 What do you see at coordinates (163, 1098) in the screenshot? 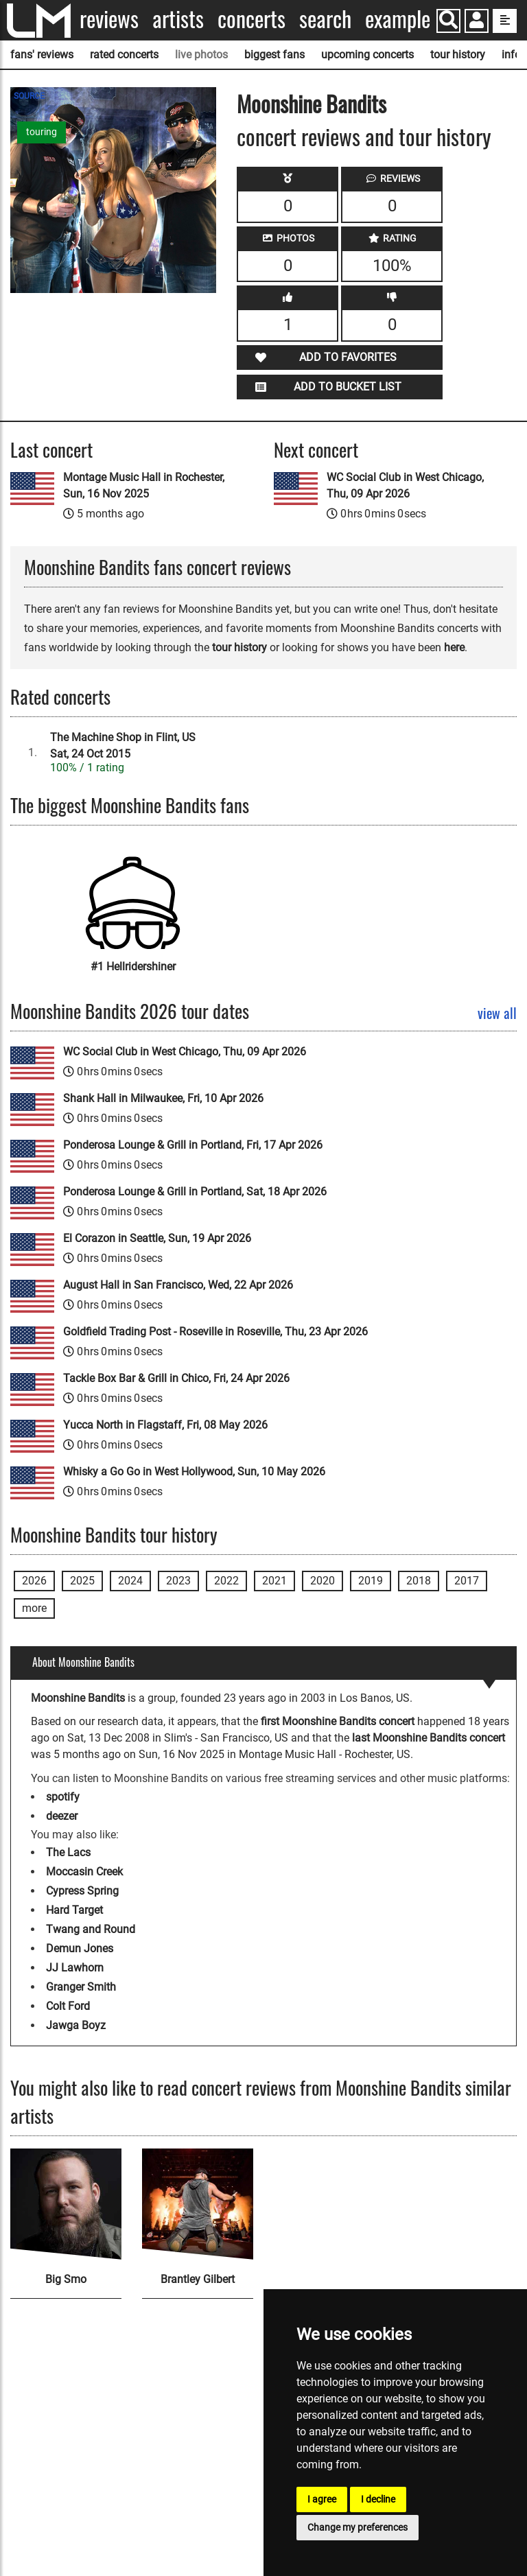
I see `Shank Hall in Milwaukee, Fri, 10 Apr 2026` at bounding box center [163, 1098].